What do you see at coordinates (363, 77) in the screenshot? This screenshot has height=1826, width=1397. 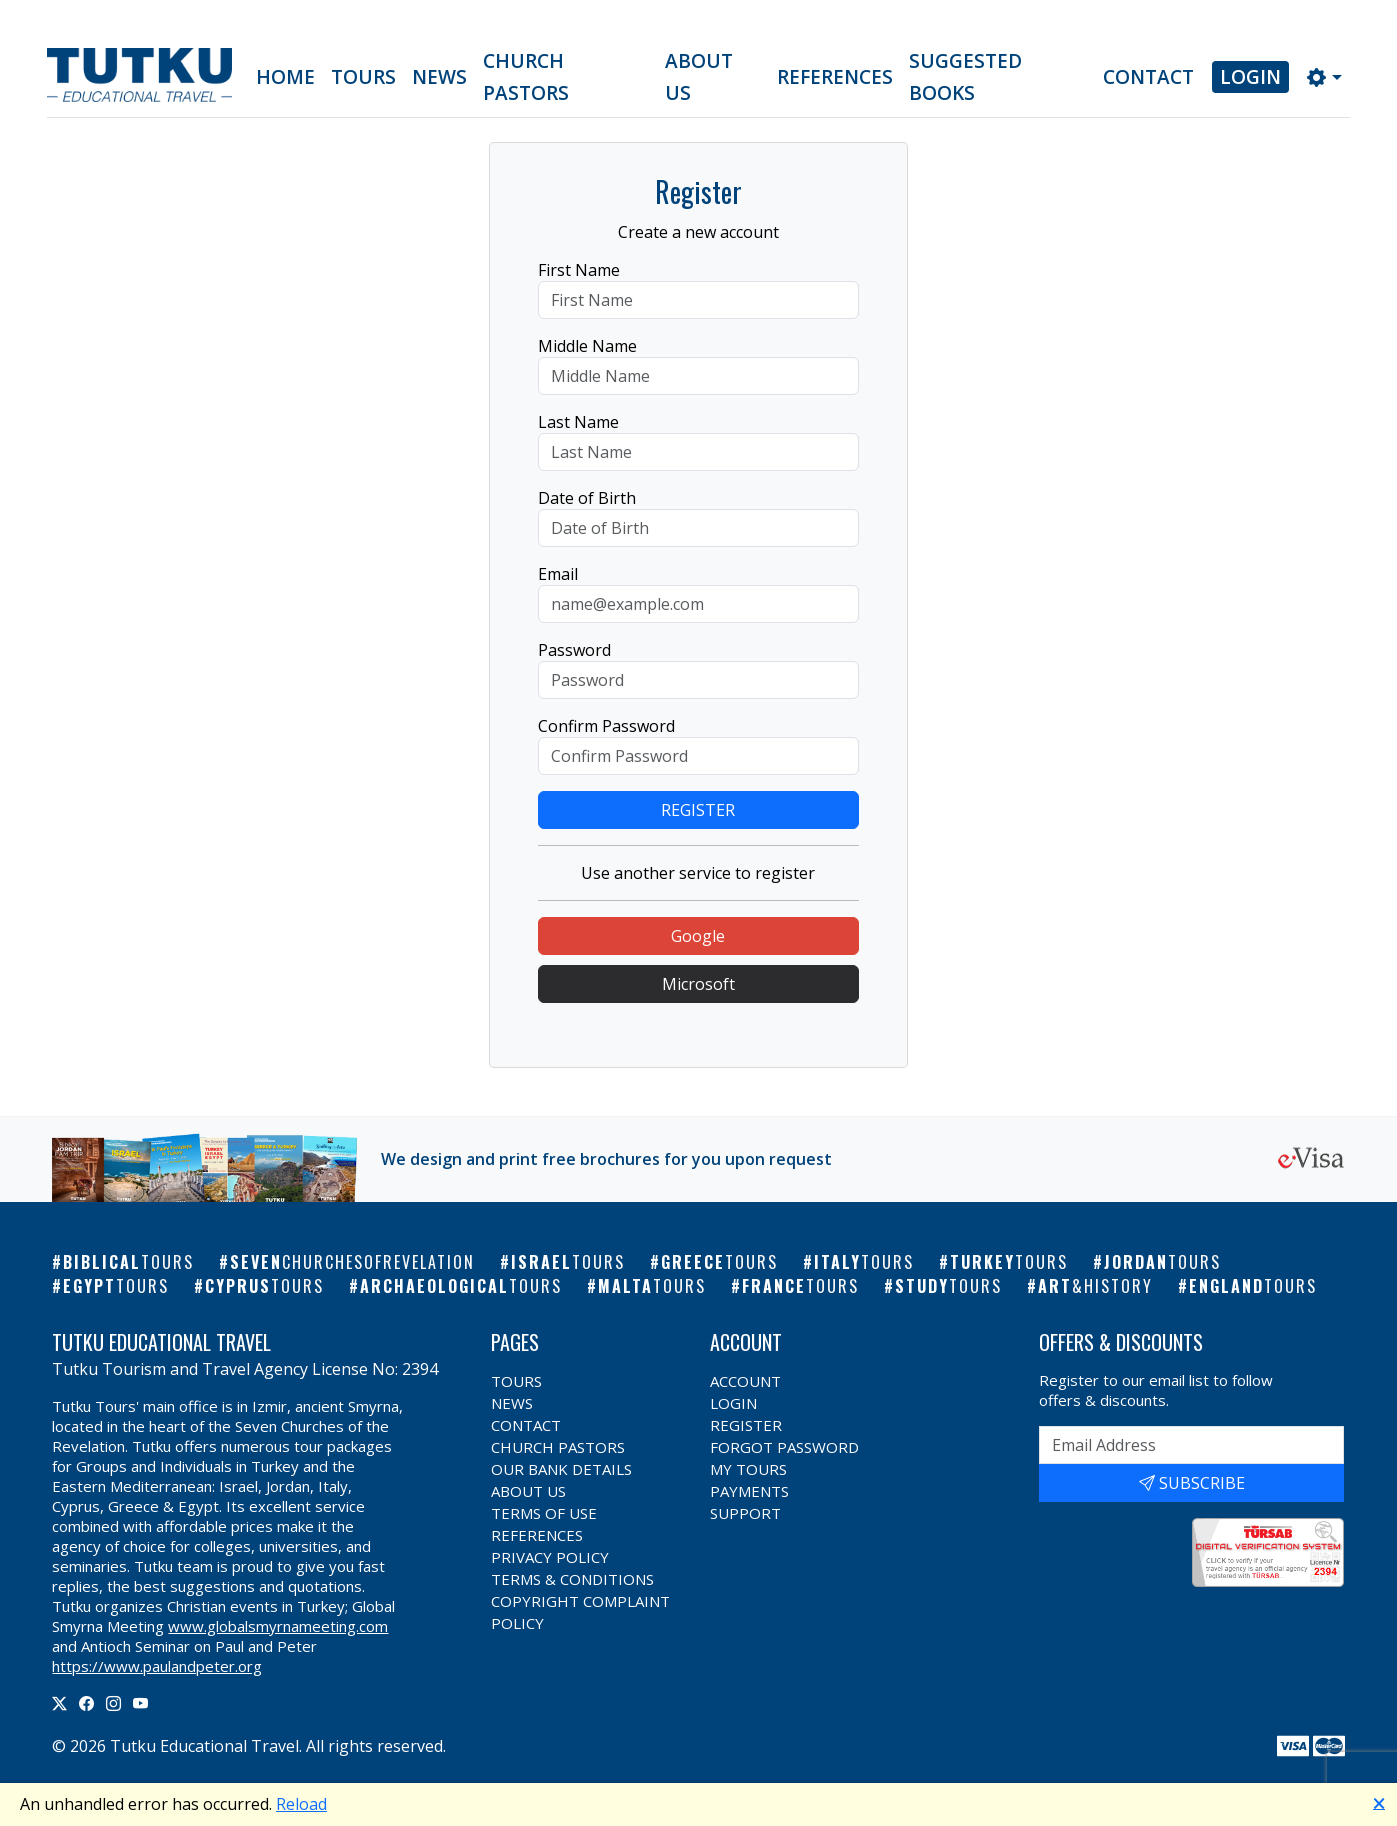 I see `Tours` at bounding box center [363, 77].